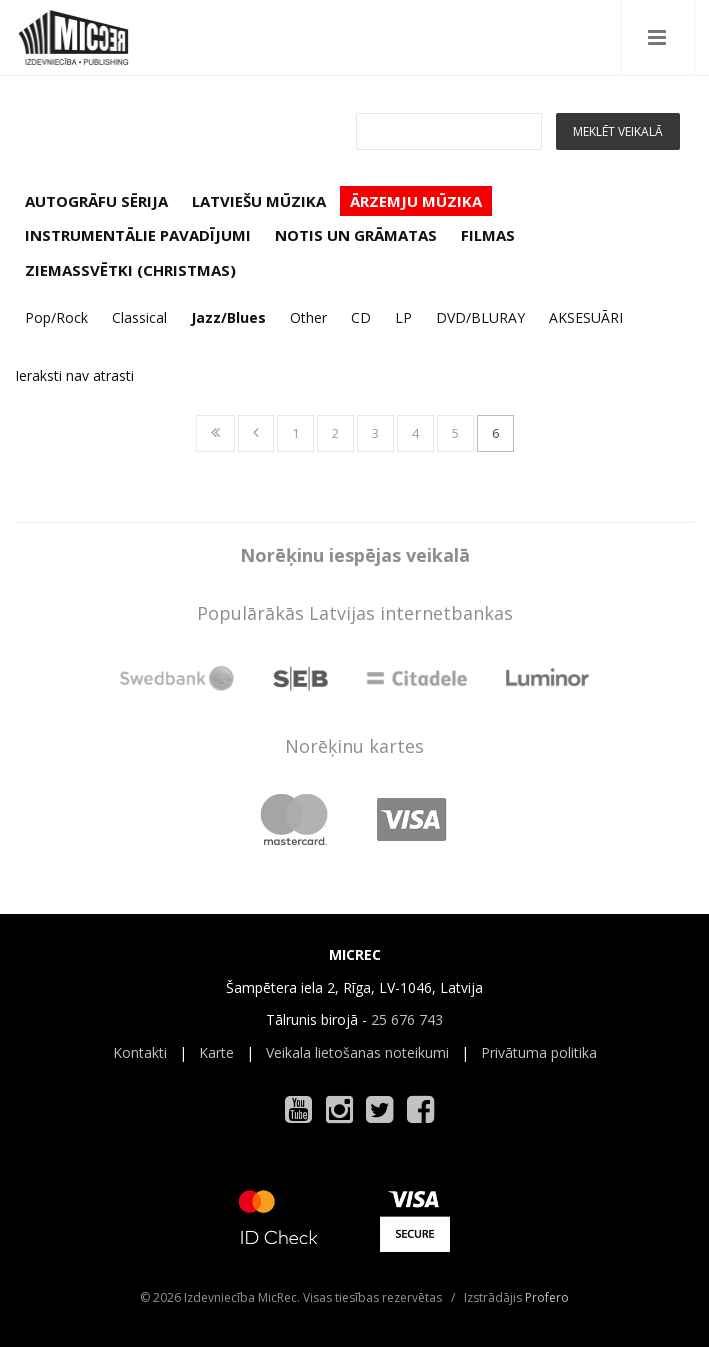  What do you see at coordinates (259, 201) in the screenshot?
I see `LATVIEŠU MŪZIKA` at bounding box center [259, 201].